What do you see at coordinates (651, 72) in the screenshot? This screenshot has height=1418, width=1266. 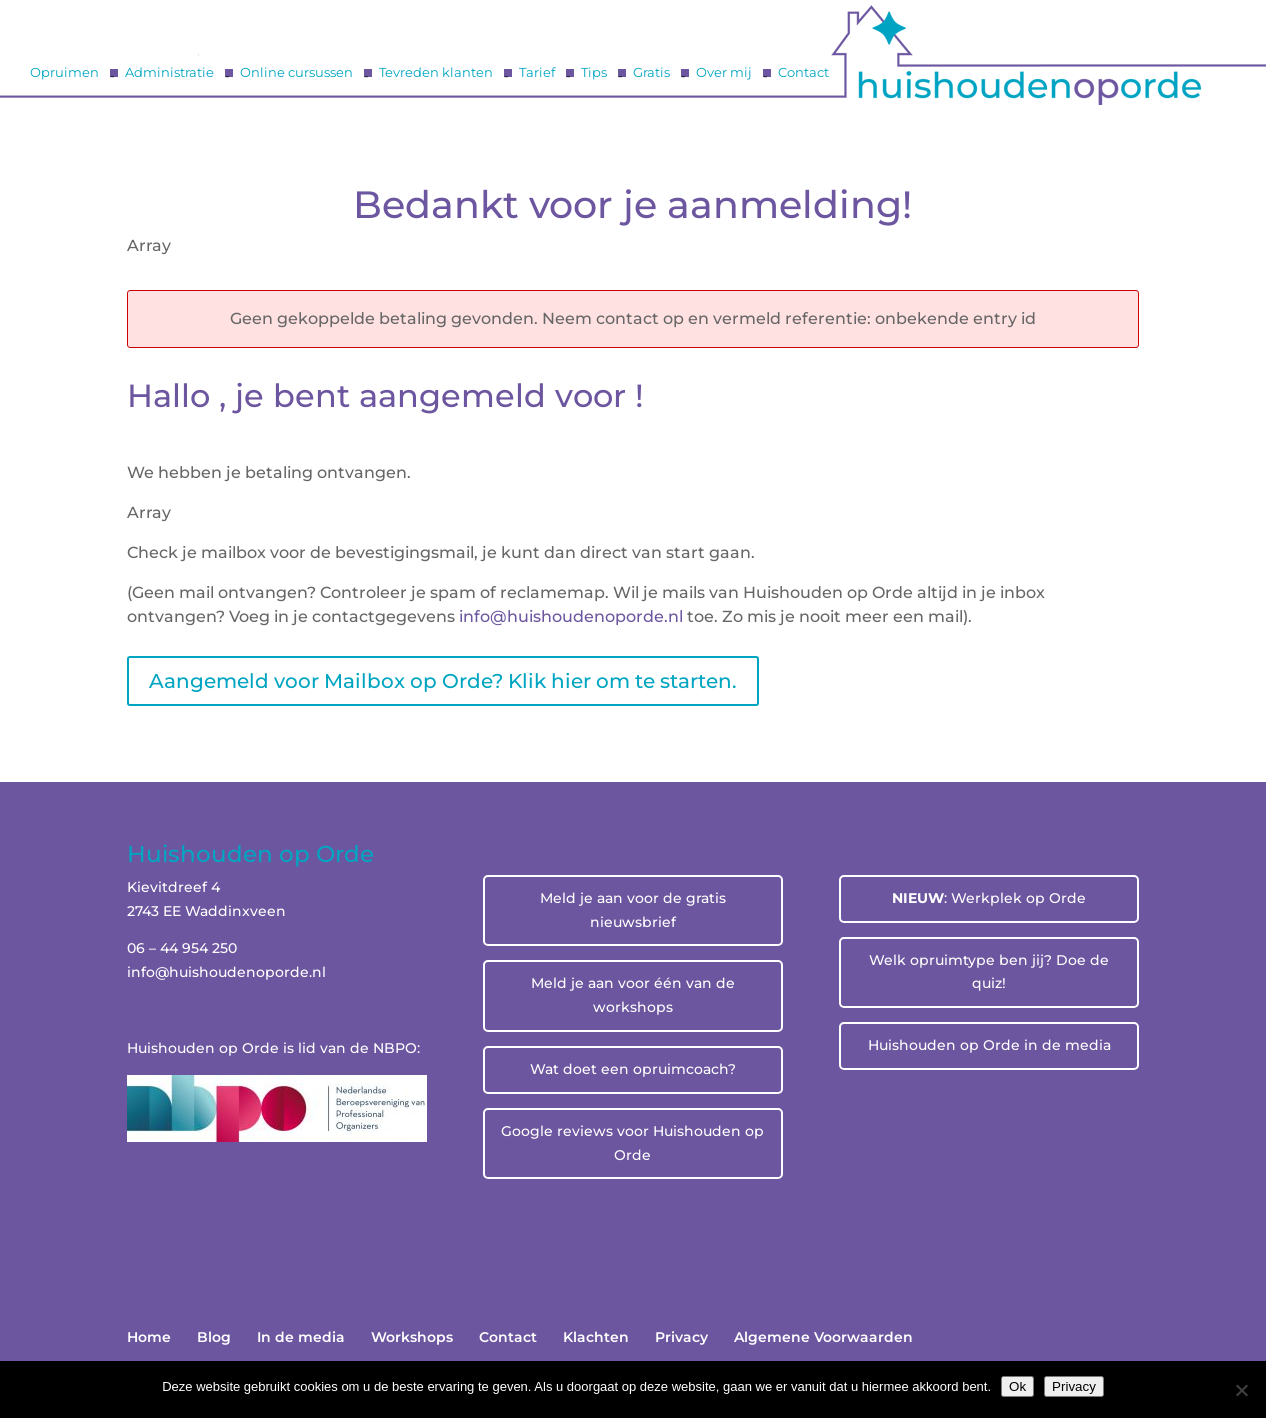 I see `Gratis` at bounding box center [651, 72].